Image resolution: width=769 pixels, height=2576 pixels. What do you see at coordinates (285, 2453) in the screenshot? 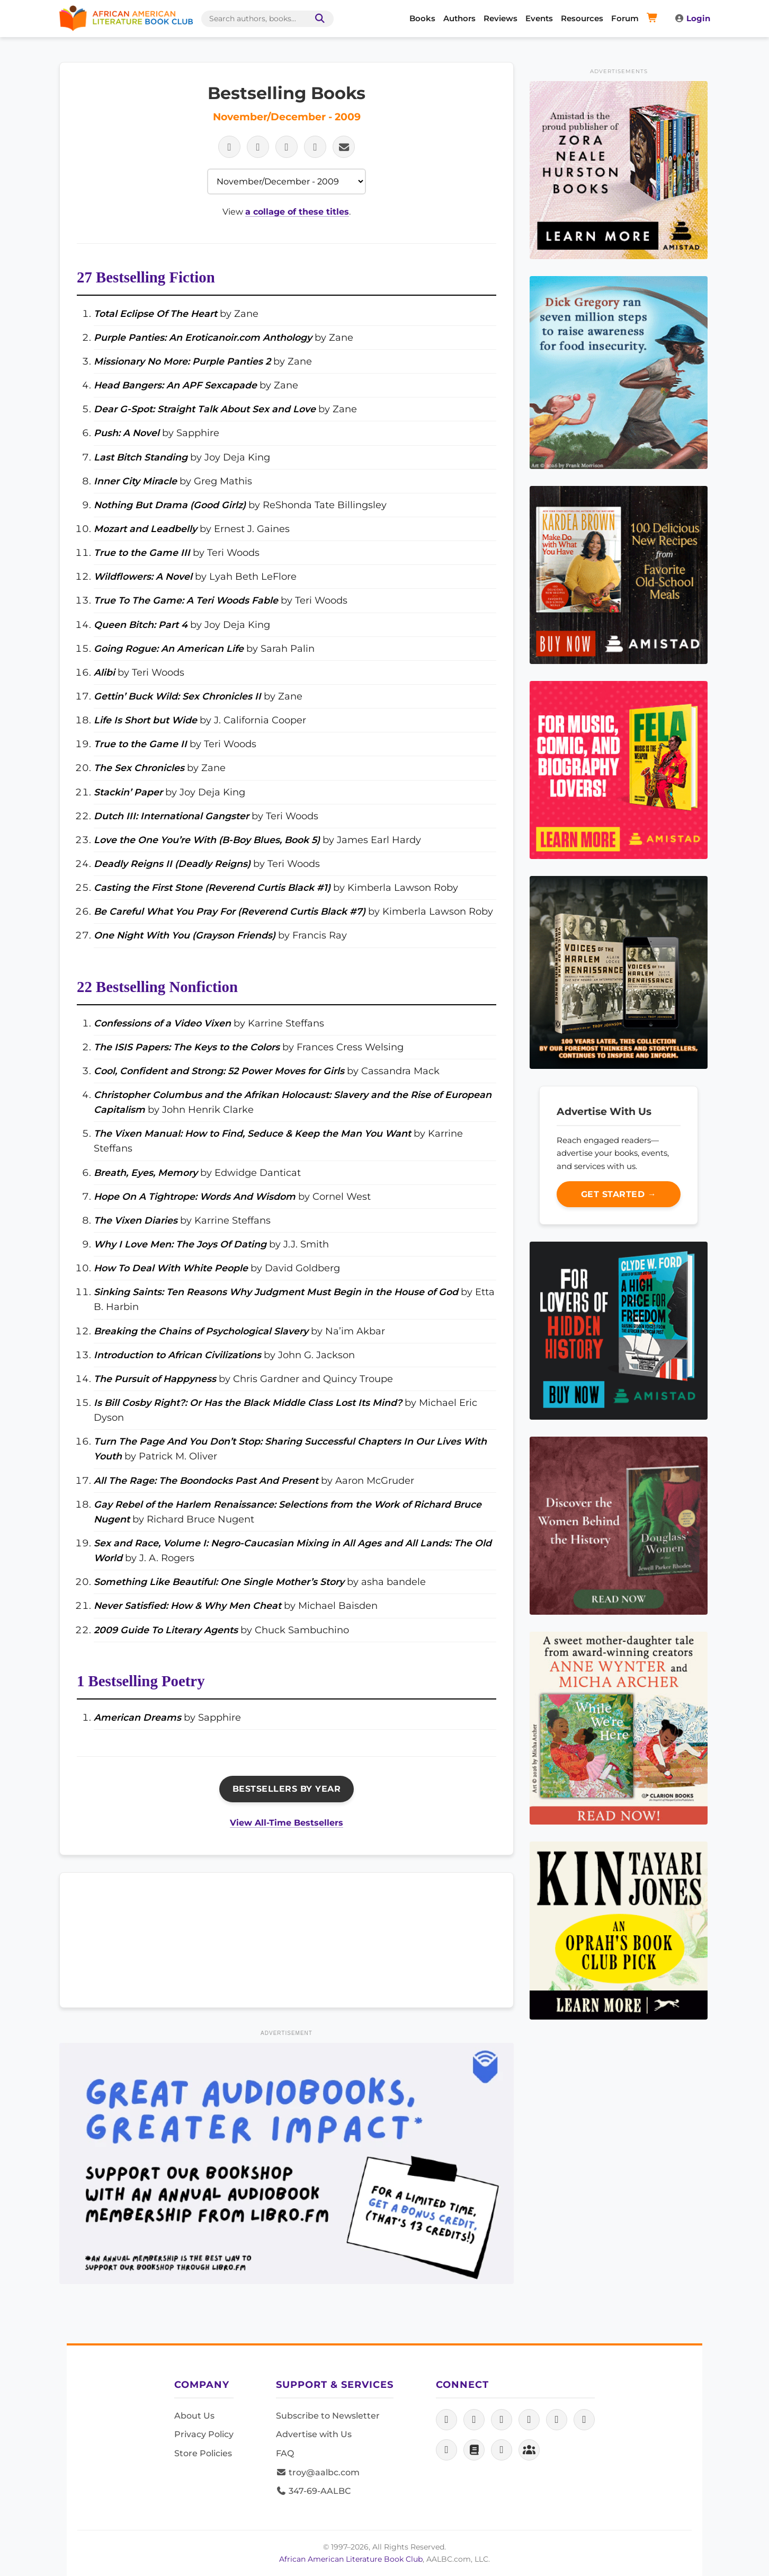
I see `FAQ` at bounding box center [285, 2453].